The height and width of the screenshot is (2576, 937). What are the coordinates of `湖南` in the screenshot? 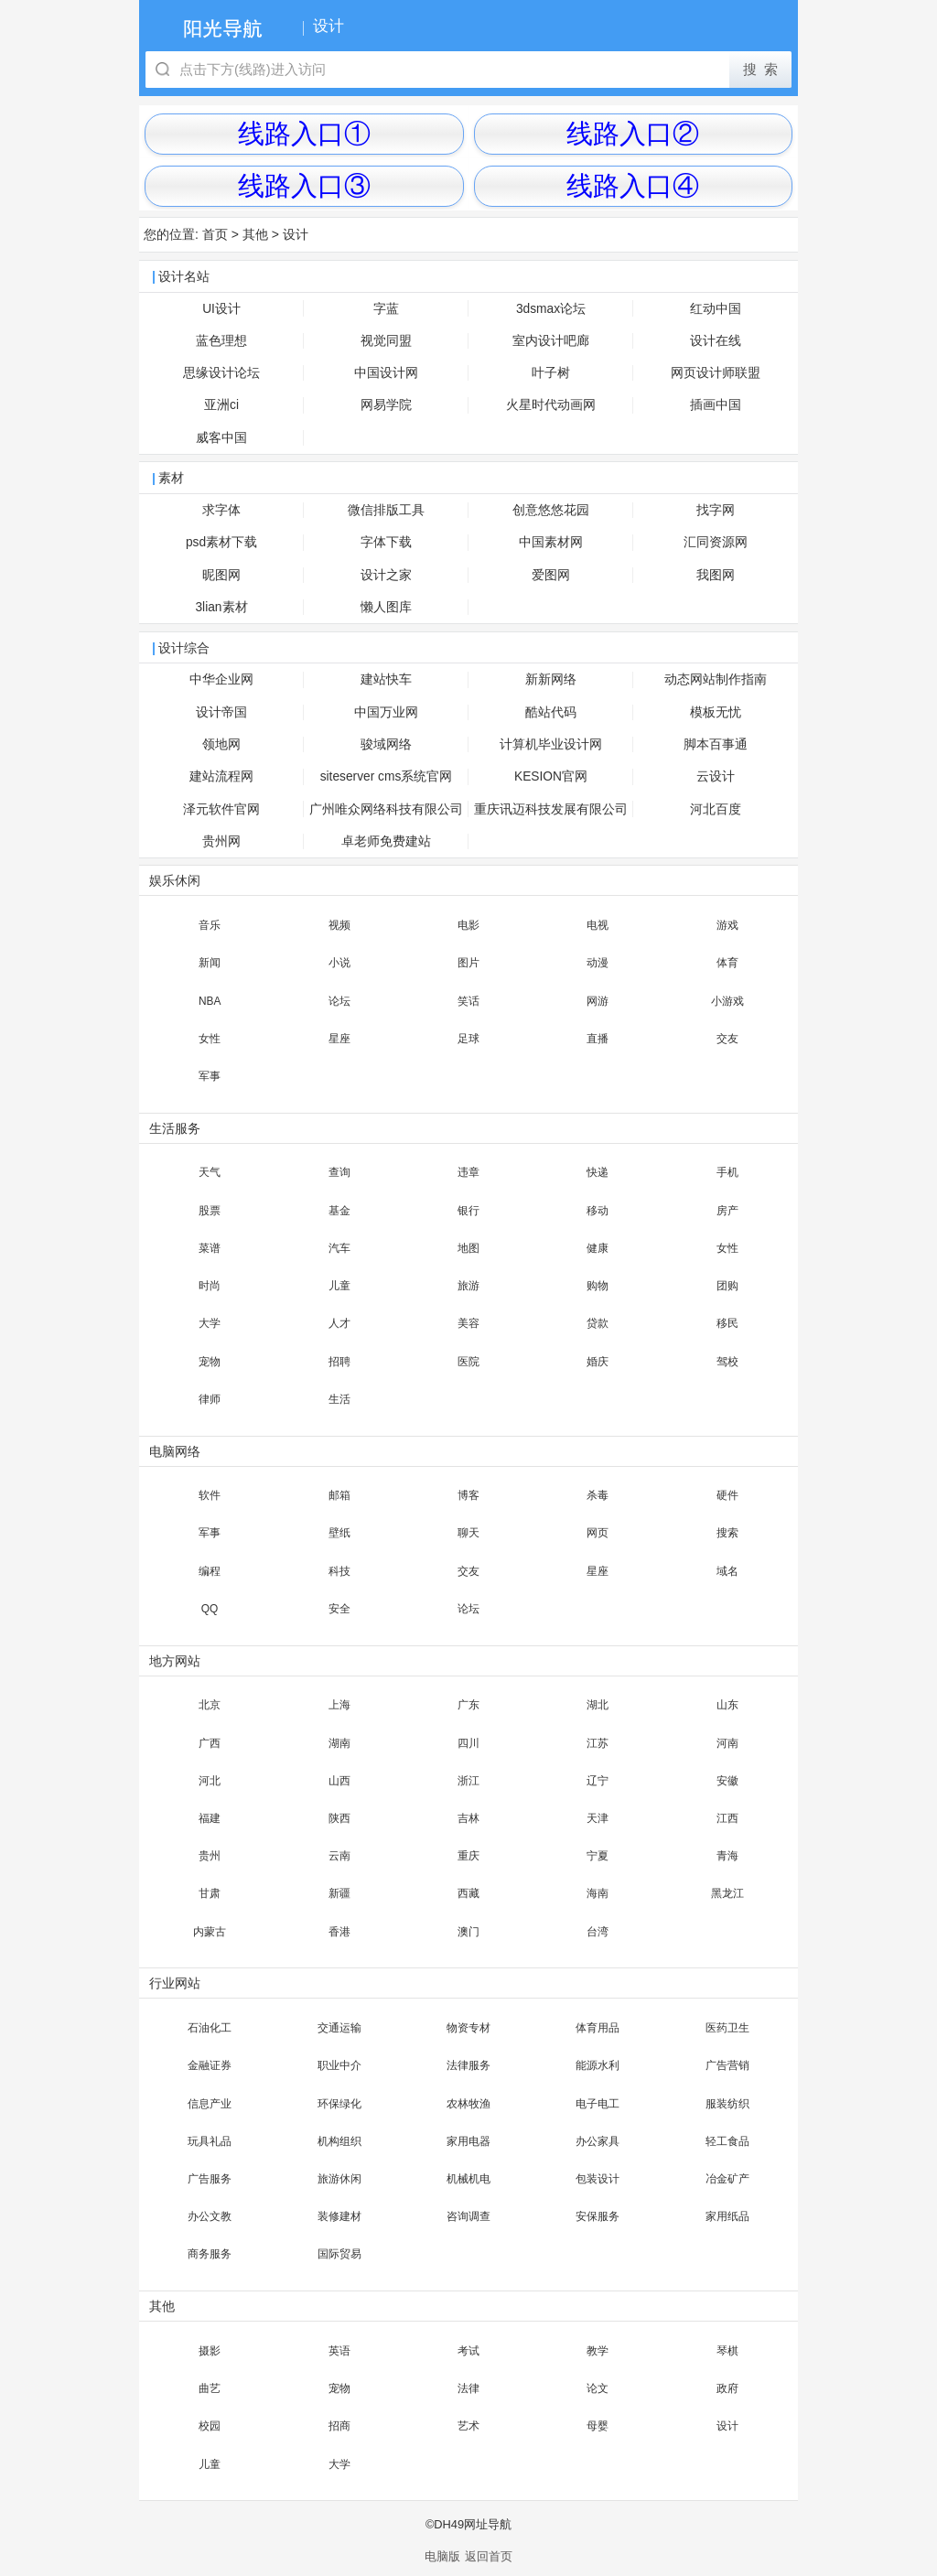 It's located at (339, 1743).